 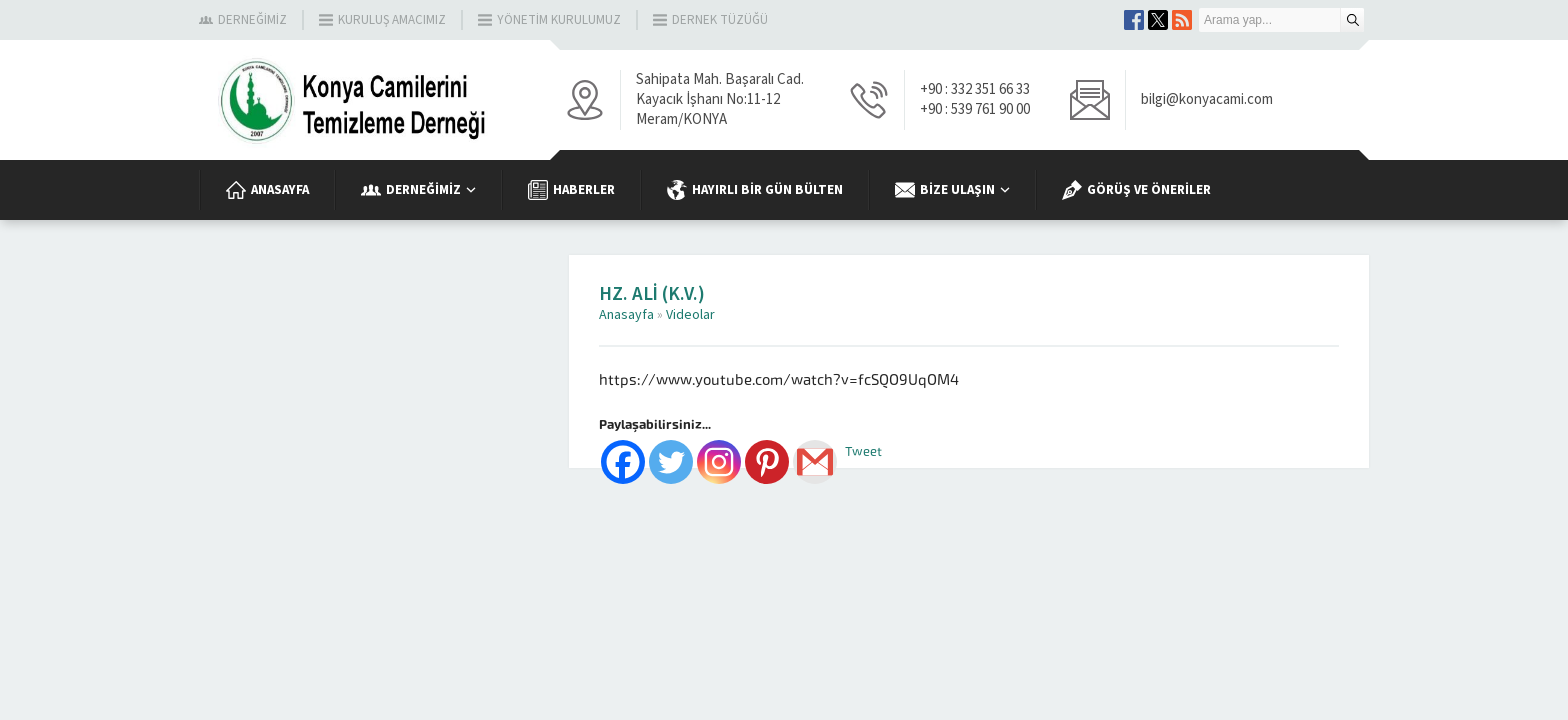 I want to click on [Instagram], so click(x=719, y=462).